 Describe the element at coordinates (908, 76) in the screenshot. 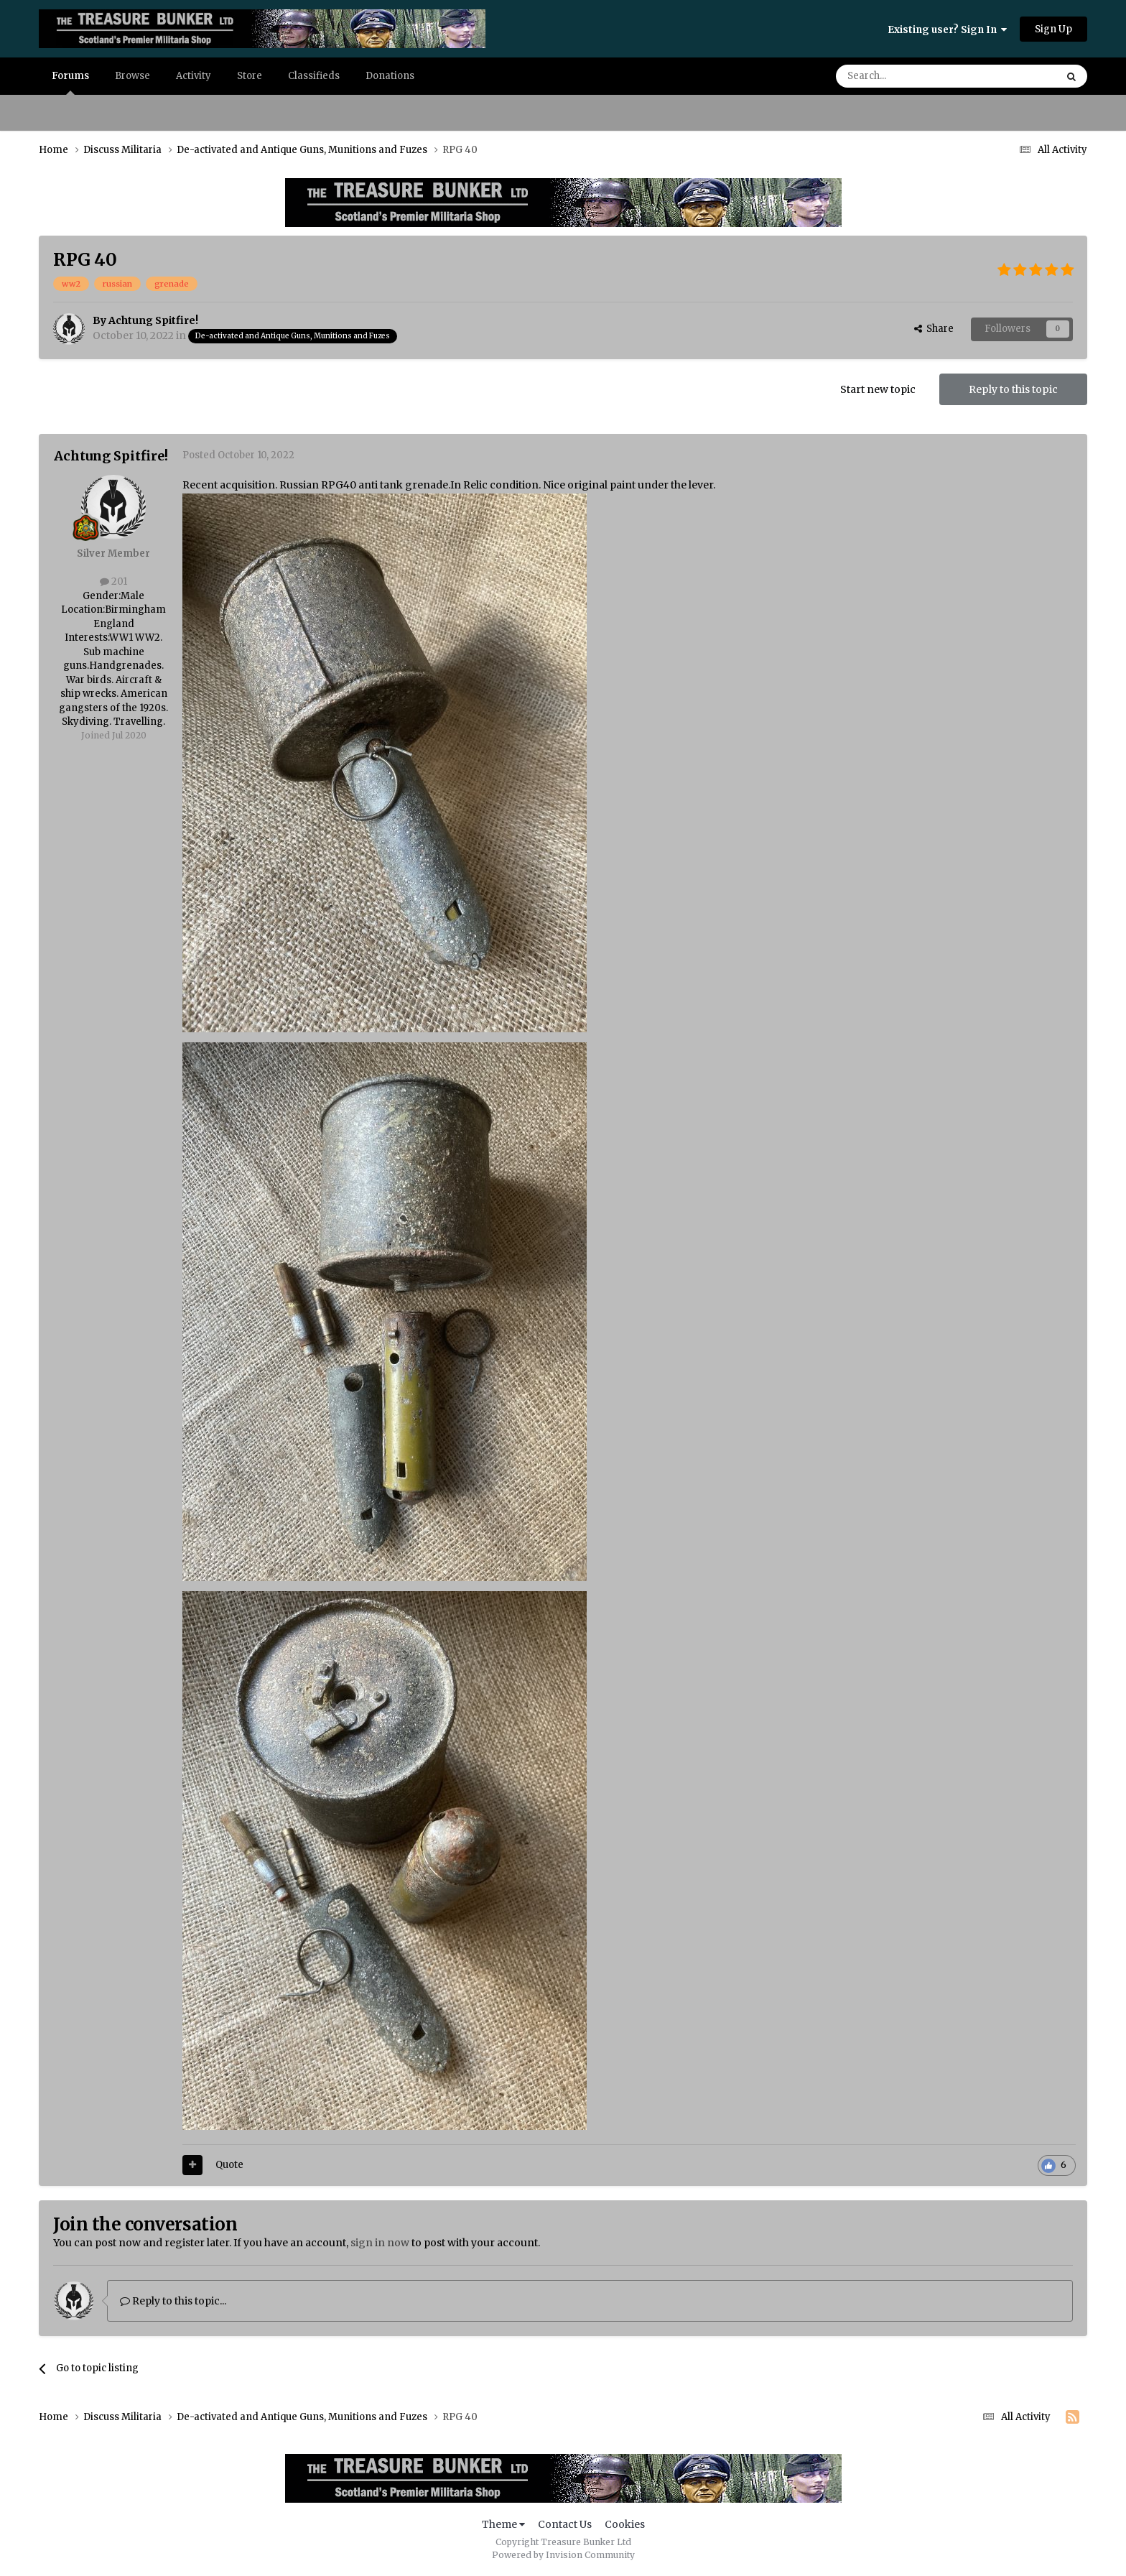

I see `[Search]` at that location.